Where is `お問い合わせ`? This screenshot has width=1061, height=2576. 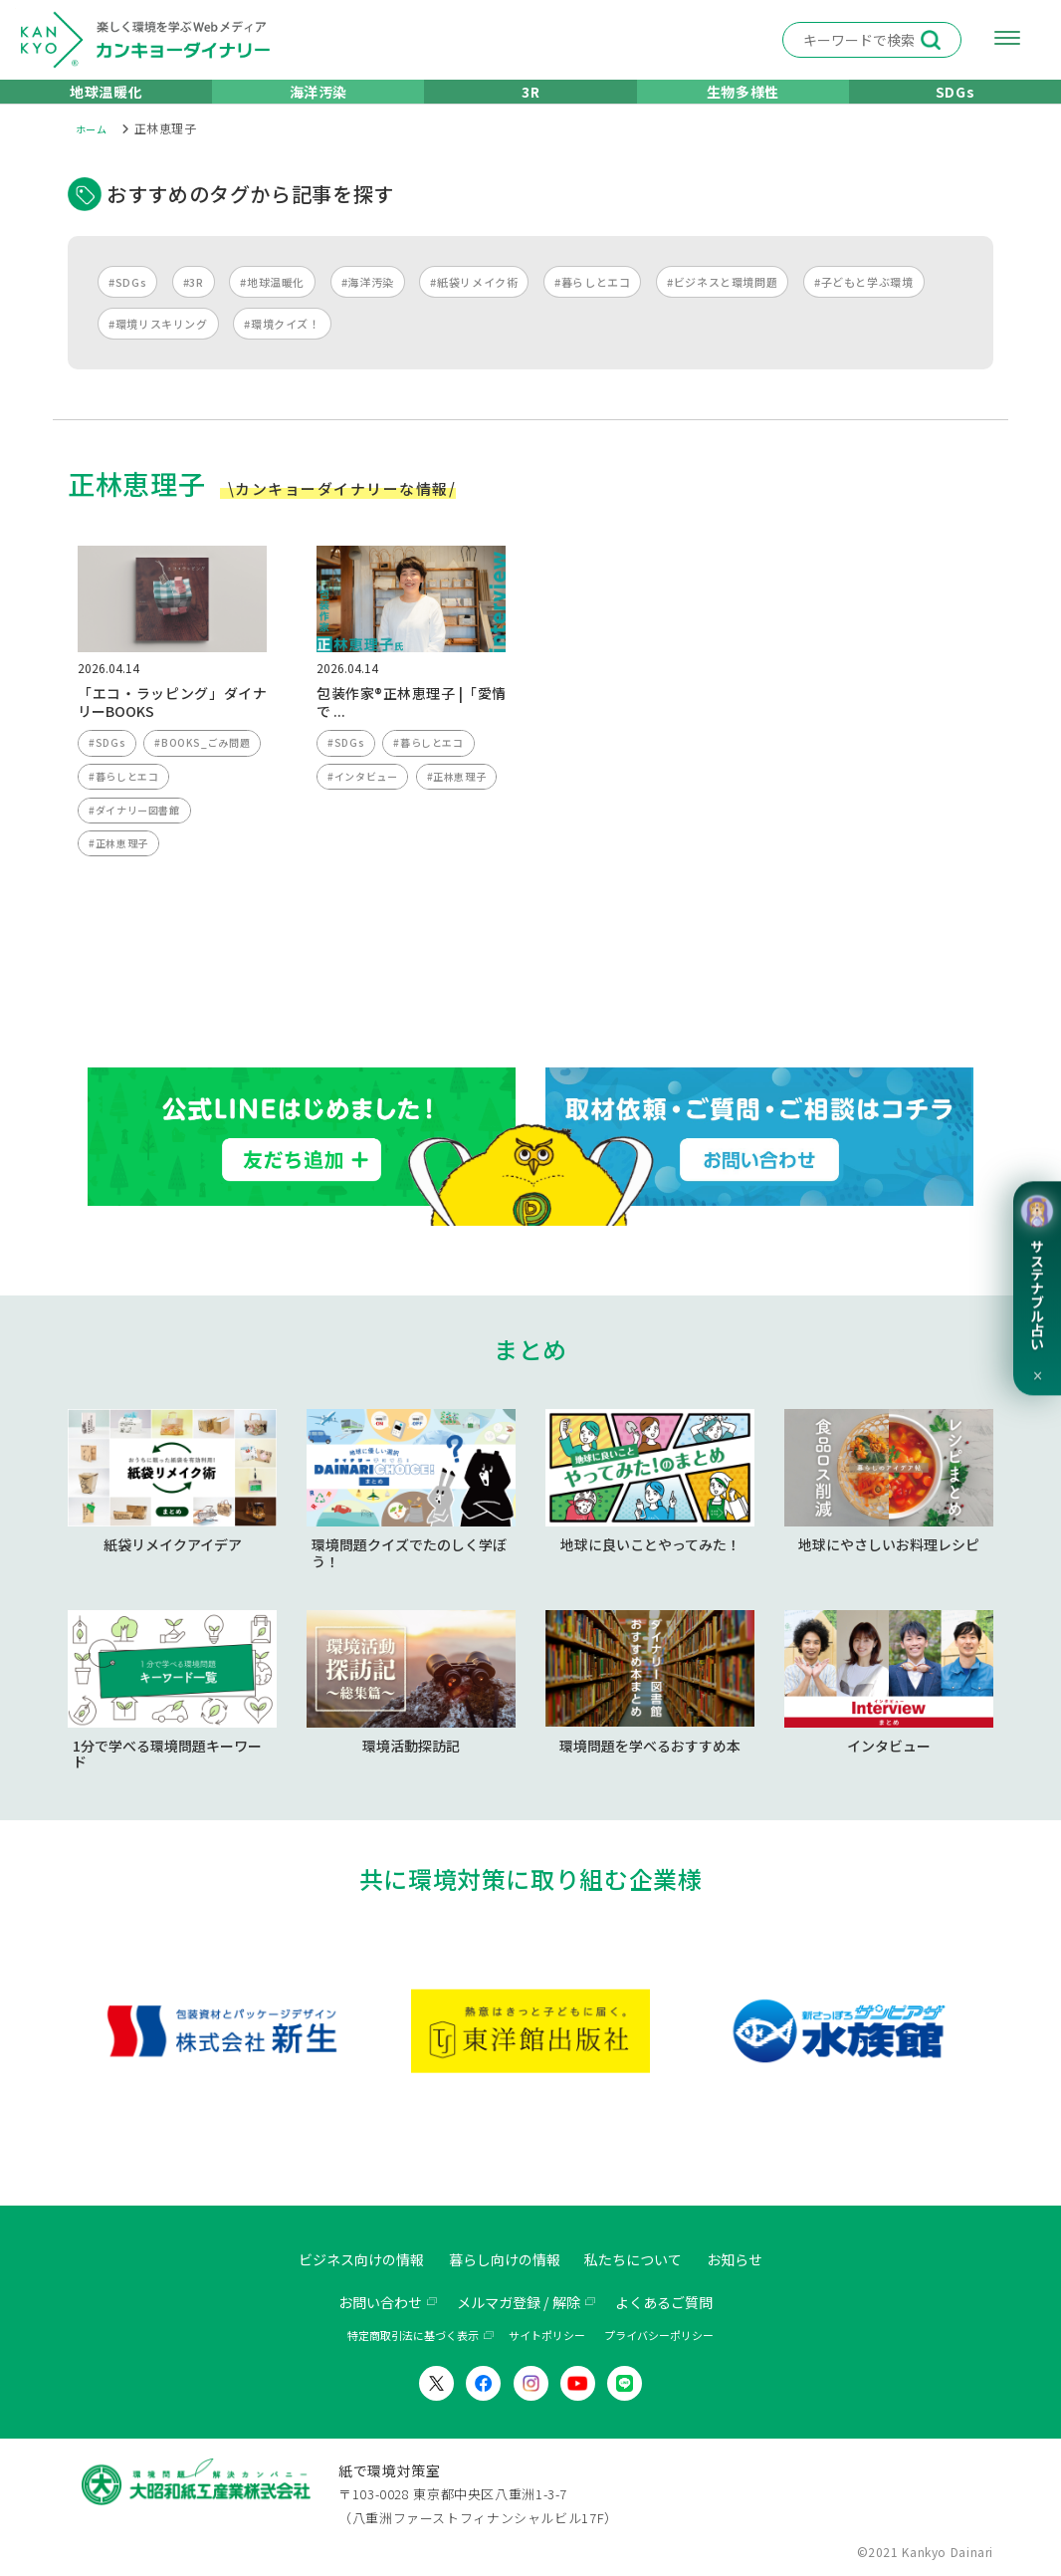
お問い合わせ is located at coordinates (364, 2303).